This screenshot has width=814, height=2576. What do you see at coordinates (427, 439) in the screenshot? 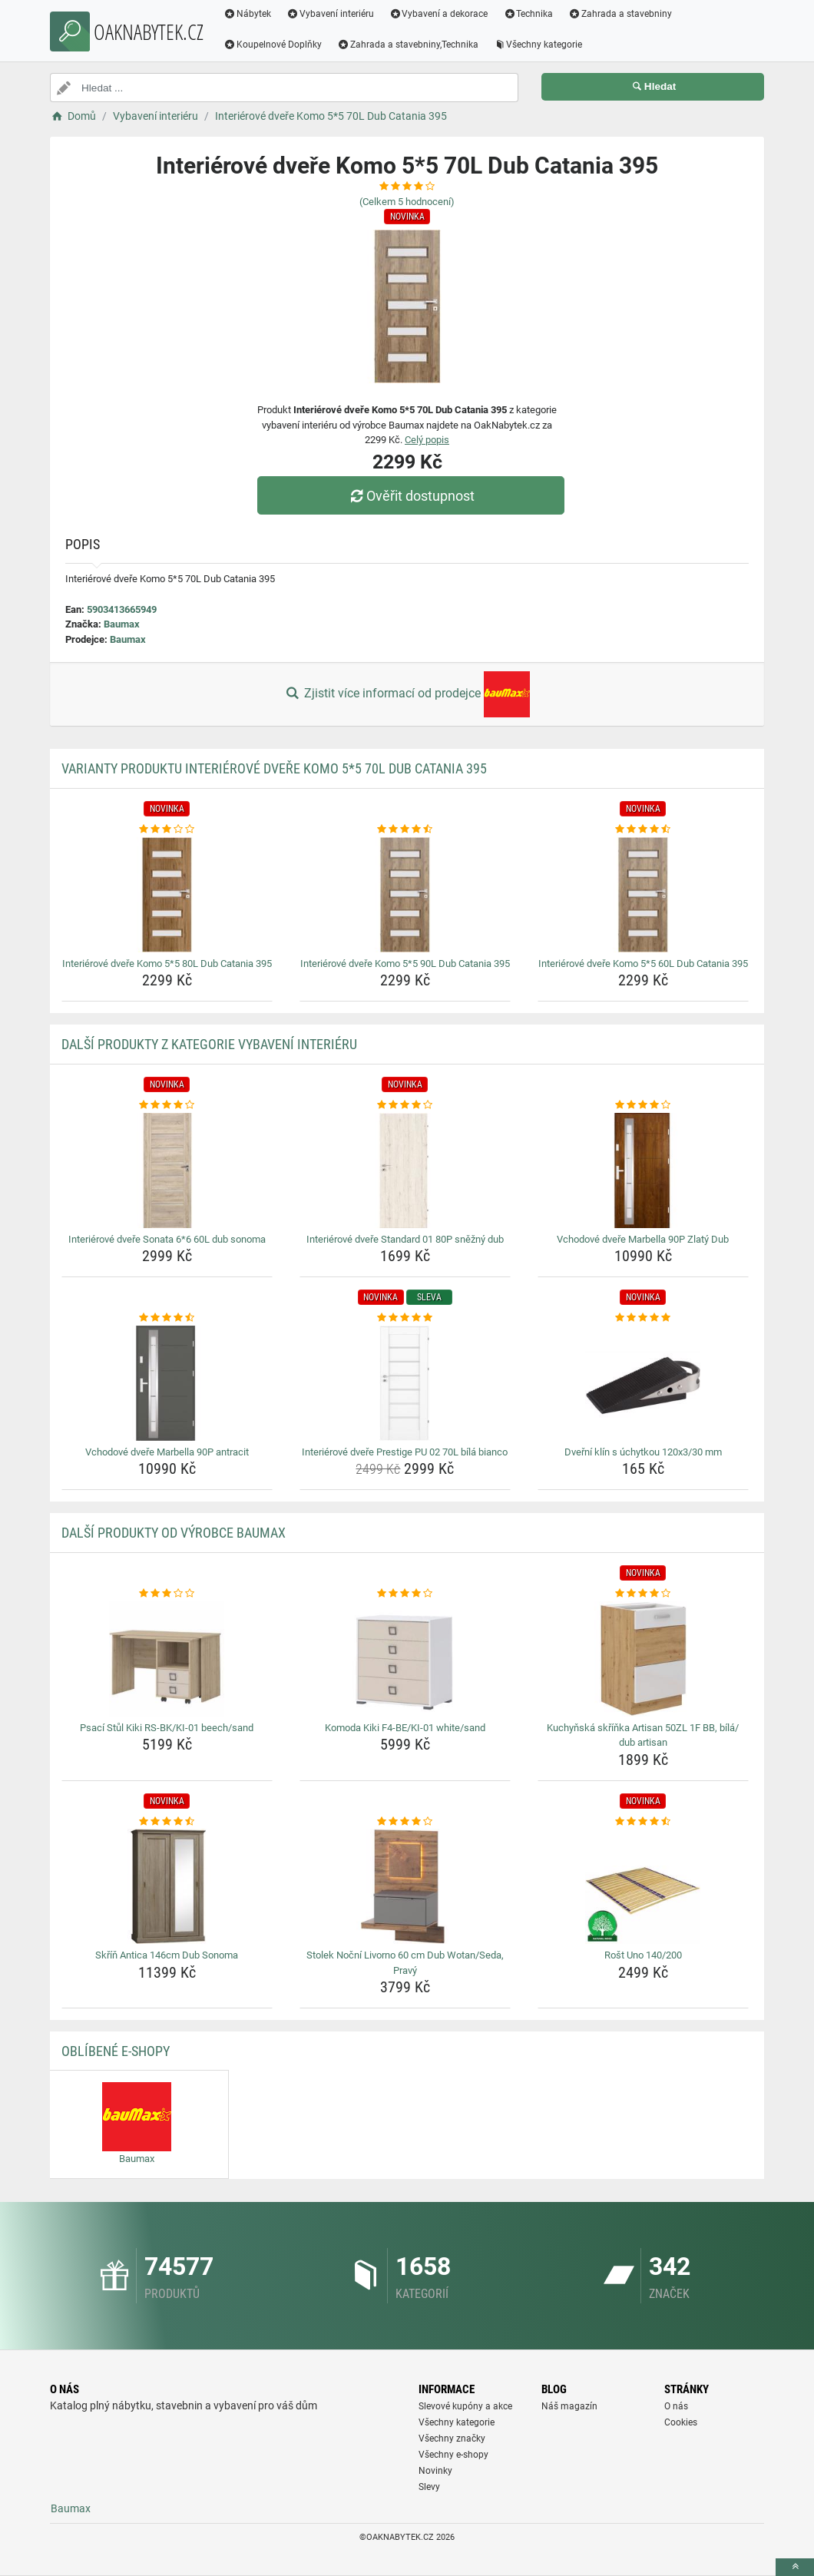
I see `Celý popis` at bounding box center [427, 439].